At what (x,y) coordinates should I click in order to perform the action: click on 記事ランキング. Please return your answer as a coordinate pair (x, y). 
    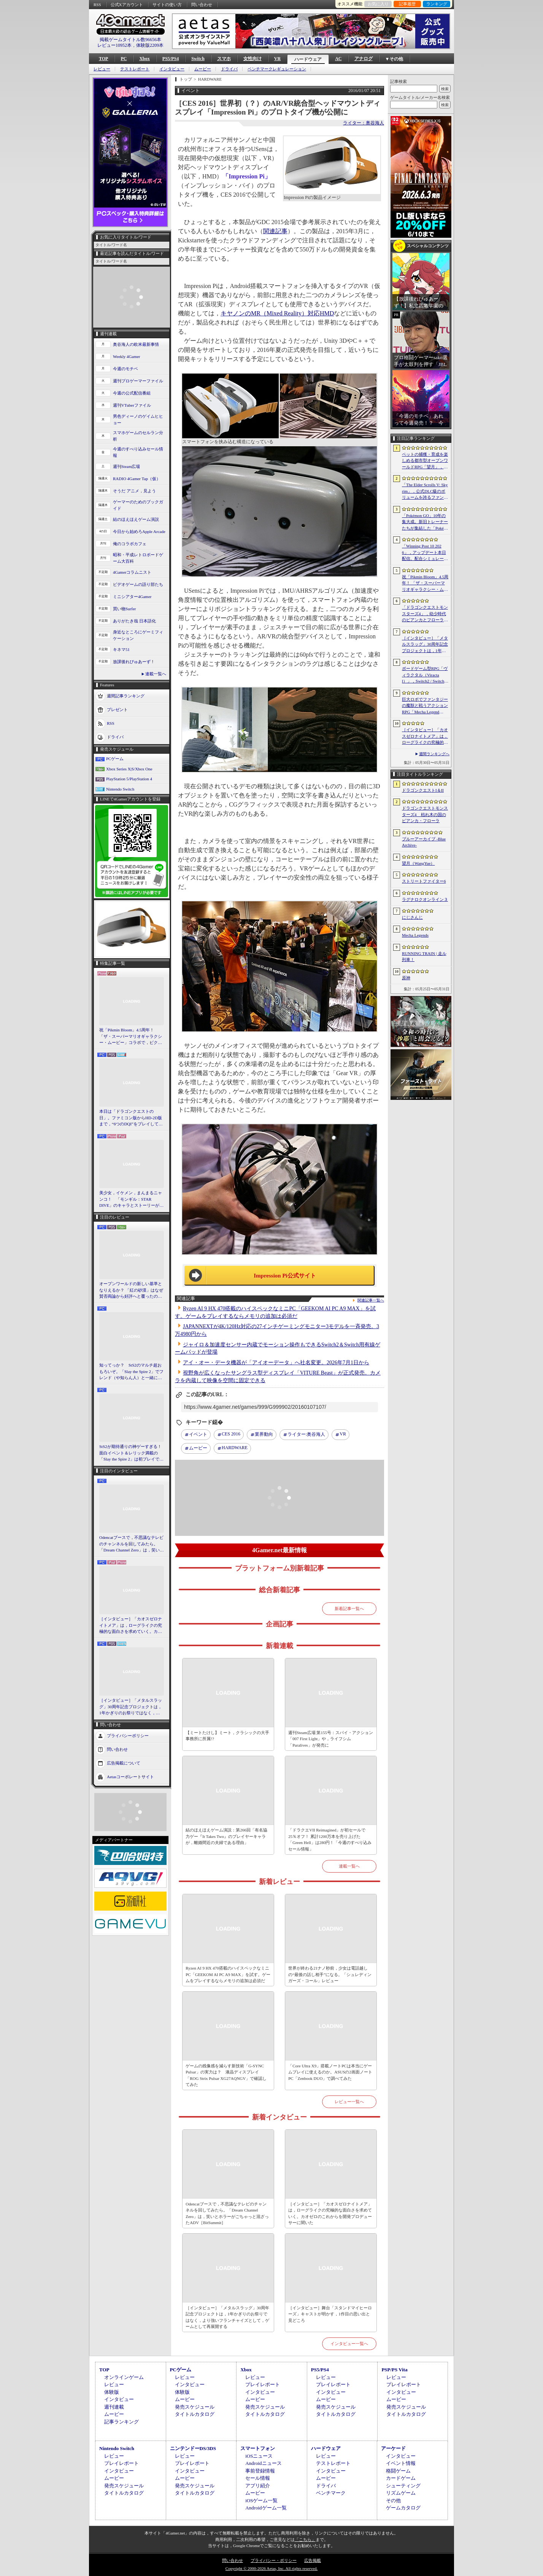
    Looking at the image, I should click on (121, 2422).